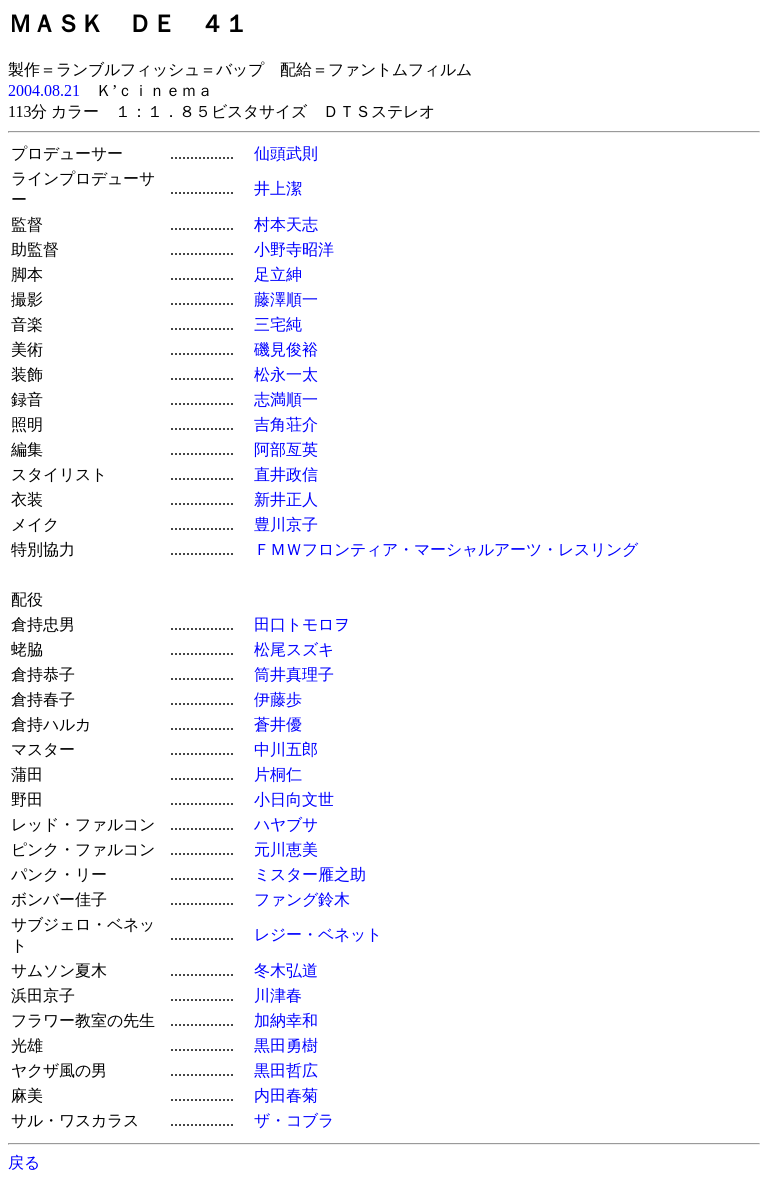 The width and height of the screenshot is (768, 1182). I want to click on 小日向文世, so click(294, 799).